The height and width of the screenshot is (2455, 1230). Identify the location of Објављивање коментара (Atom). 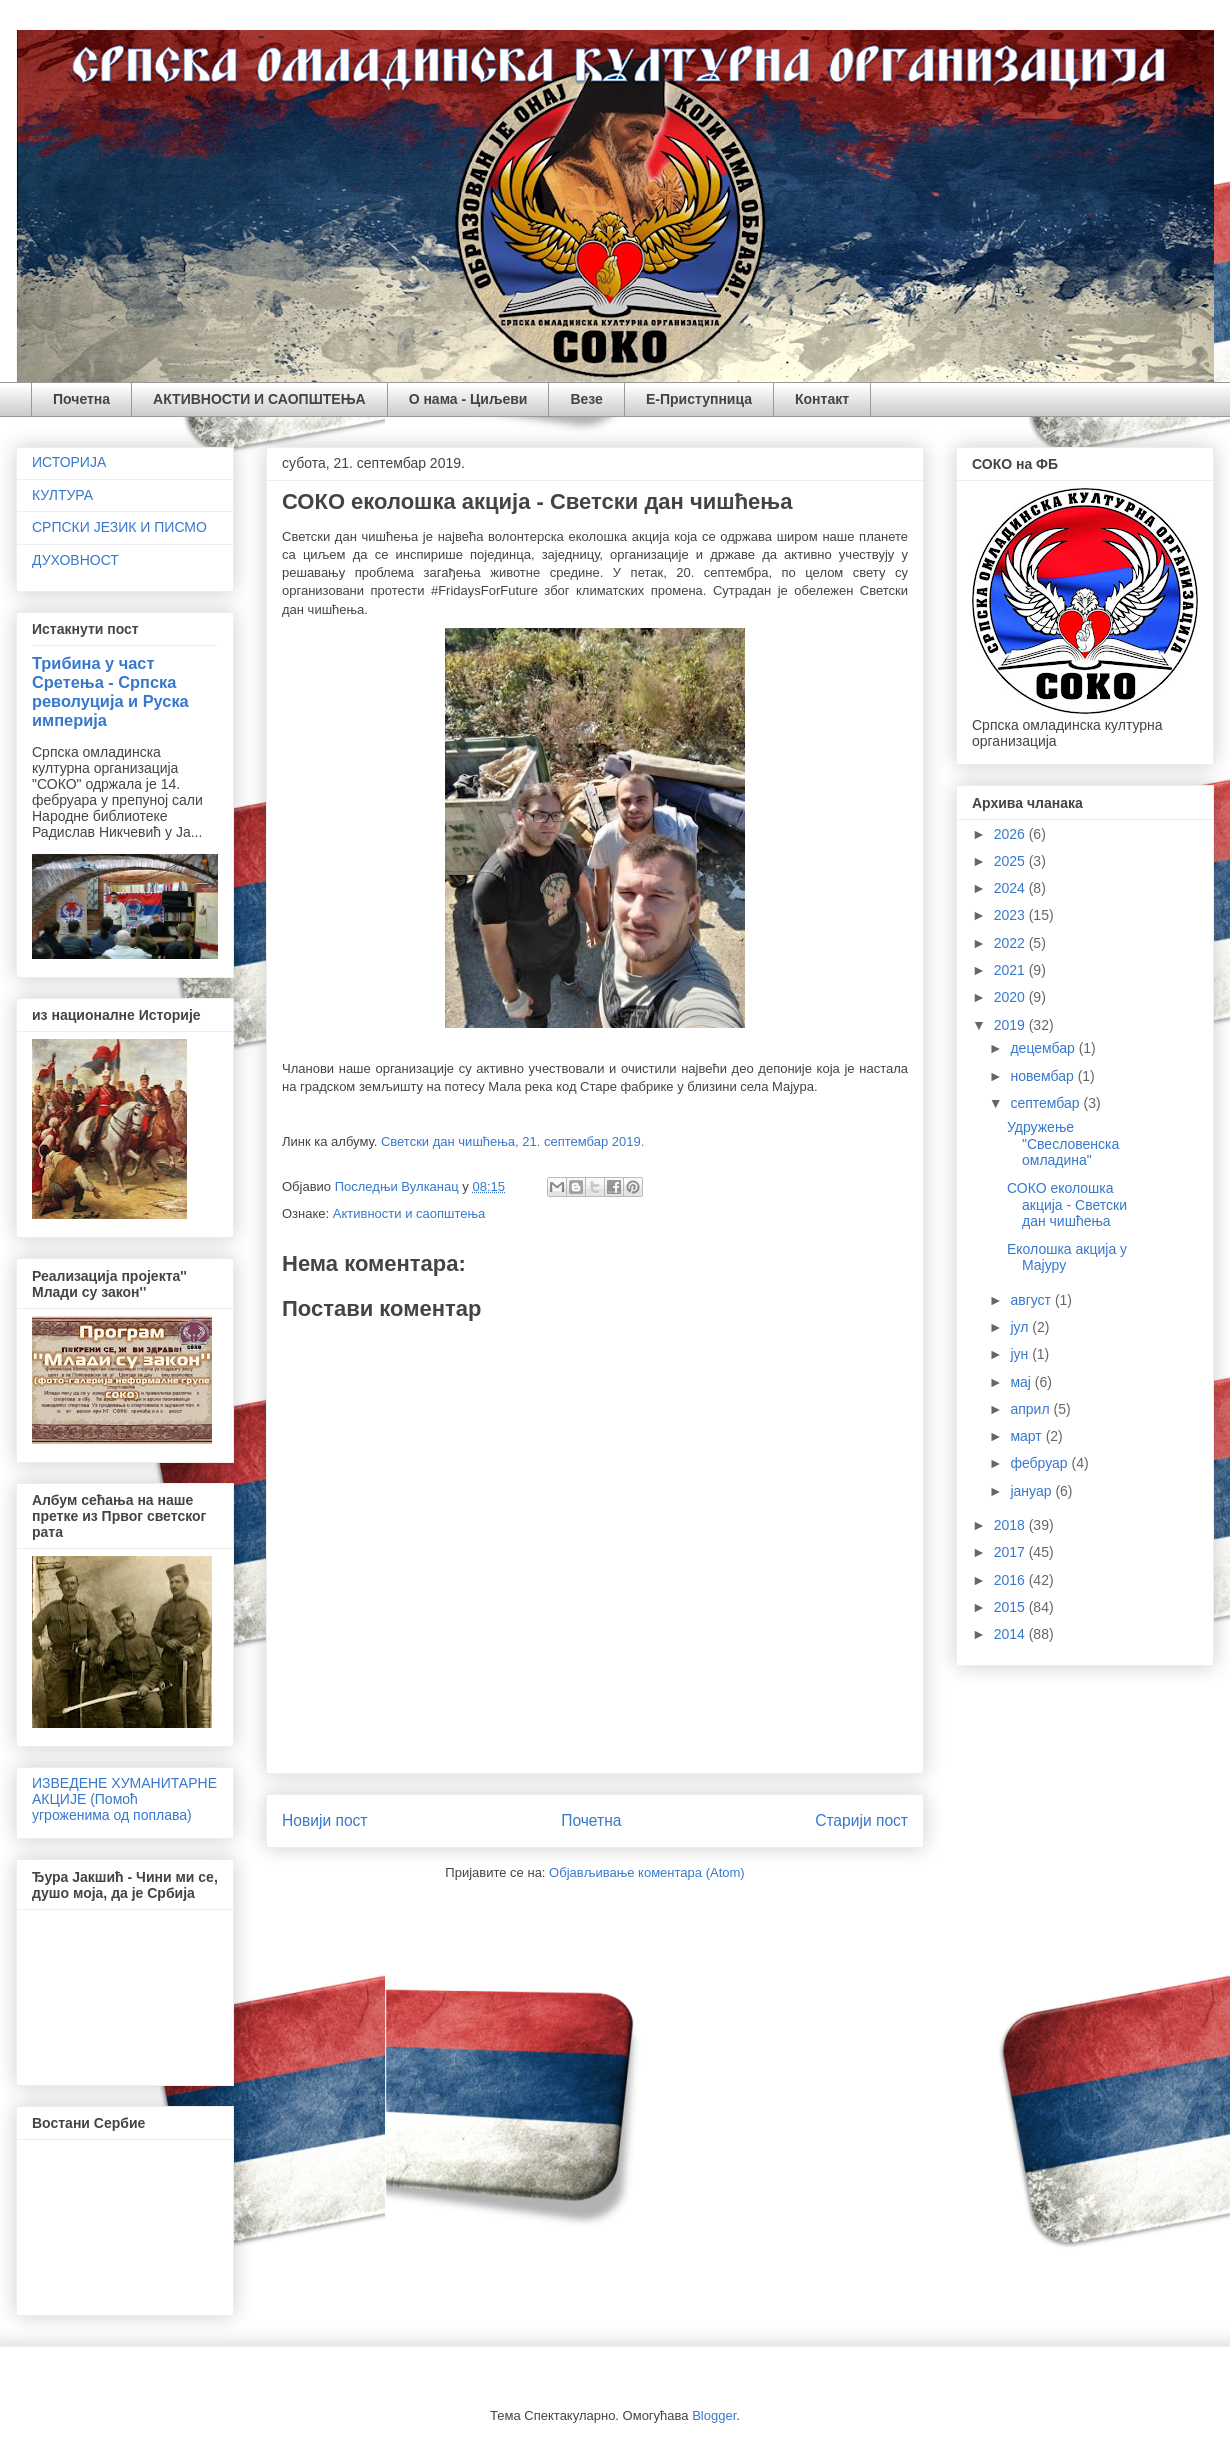
(647, 1872).